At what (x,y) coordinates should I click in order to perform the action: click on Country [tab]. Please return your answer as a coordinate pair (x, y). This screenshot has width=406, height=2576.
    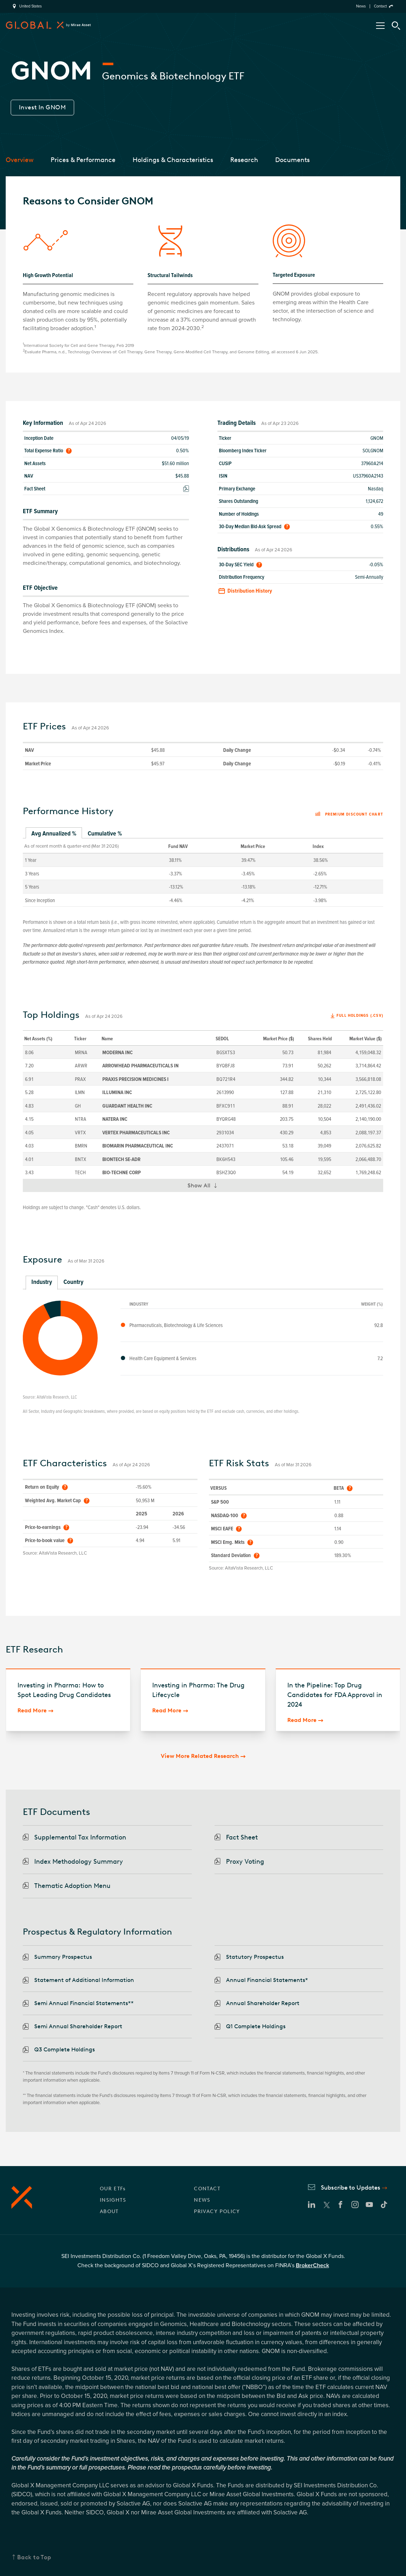
    Looking at the image, I should click on (73, 1282).